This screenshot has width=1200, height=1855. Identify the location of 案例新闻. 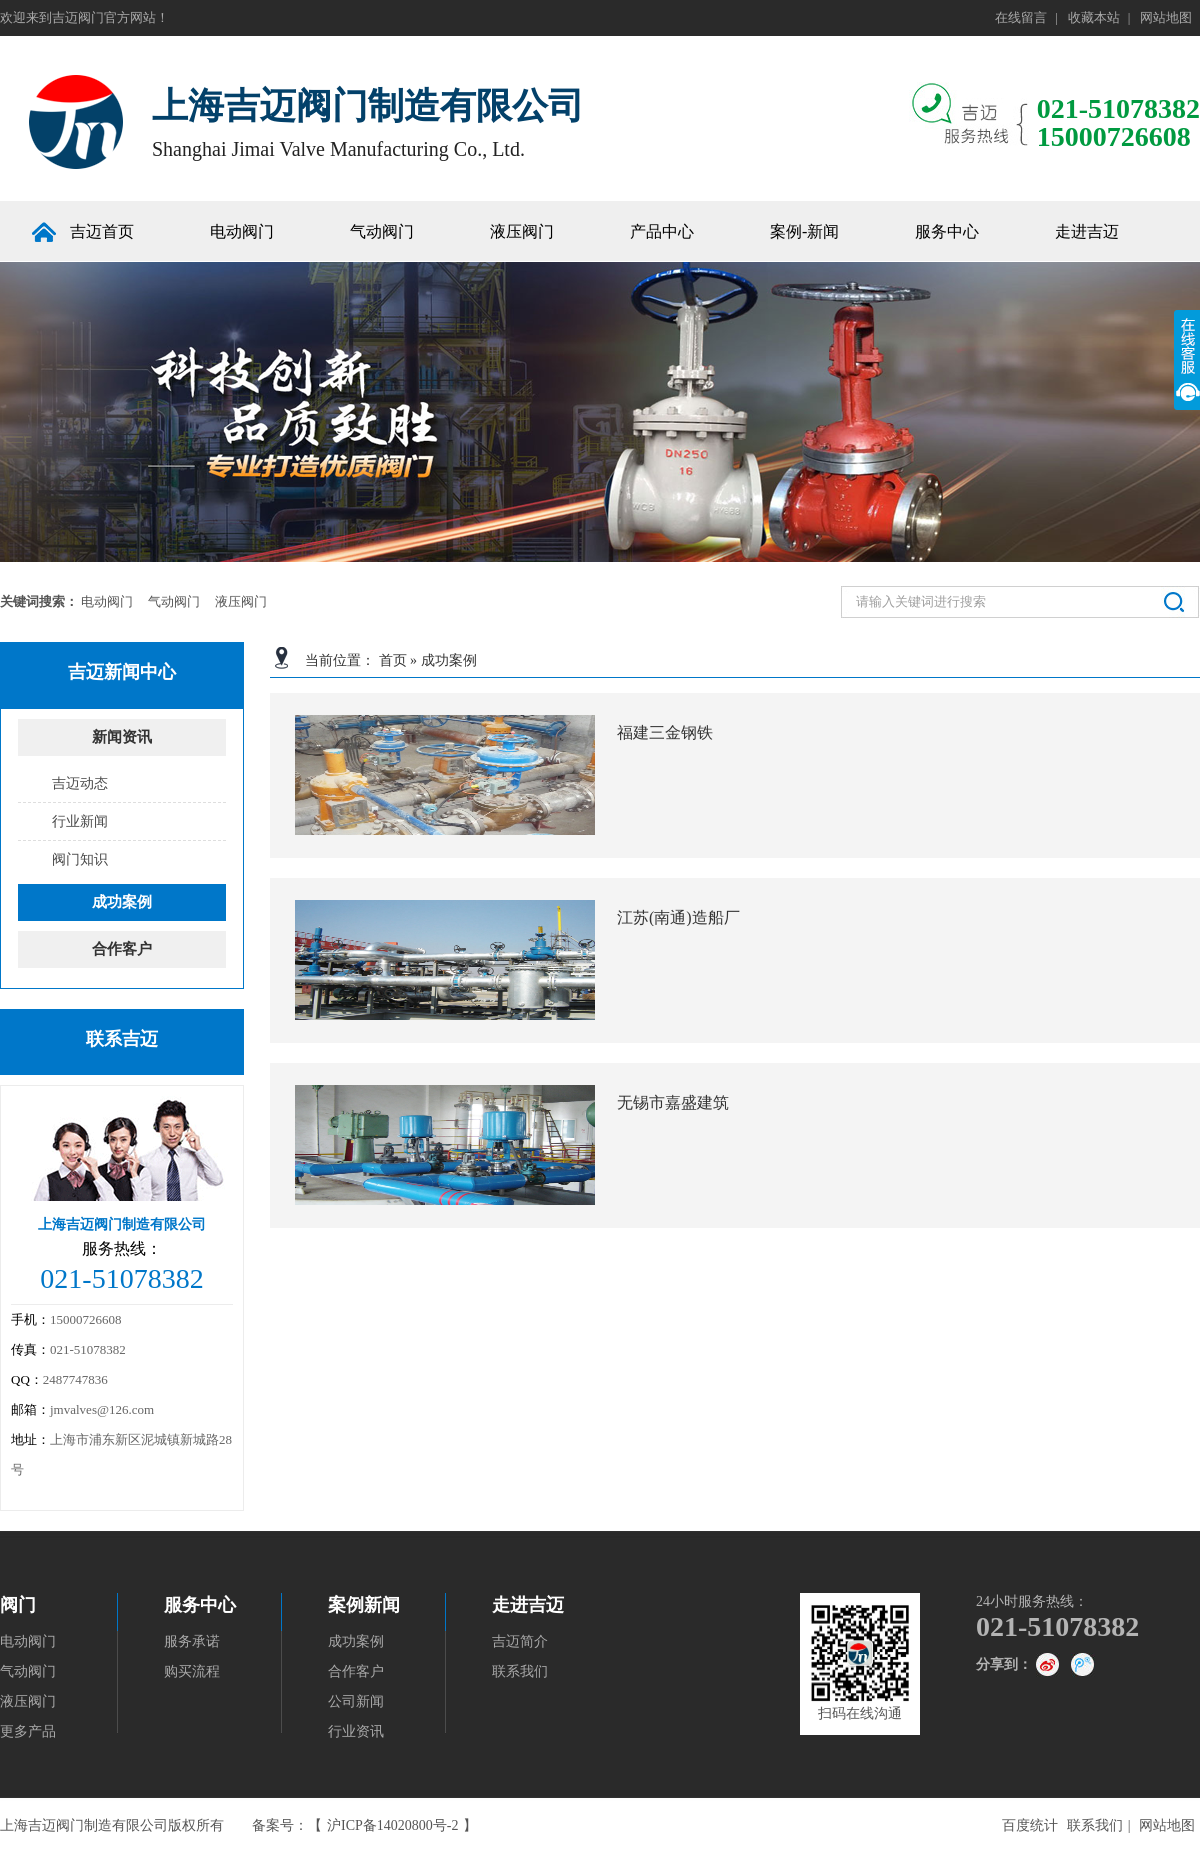
(364, 1605).